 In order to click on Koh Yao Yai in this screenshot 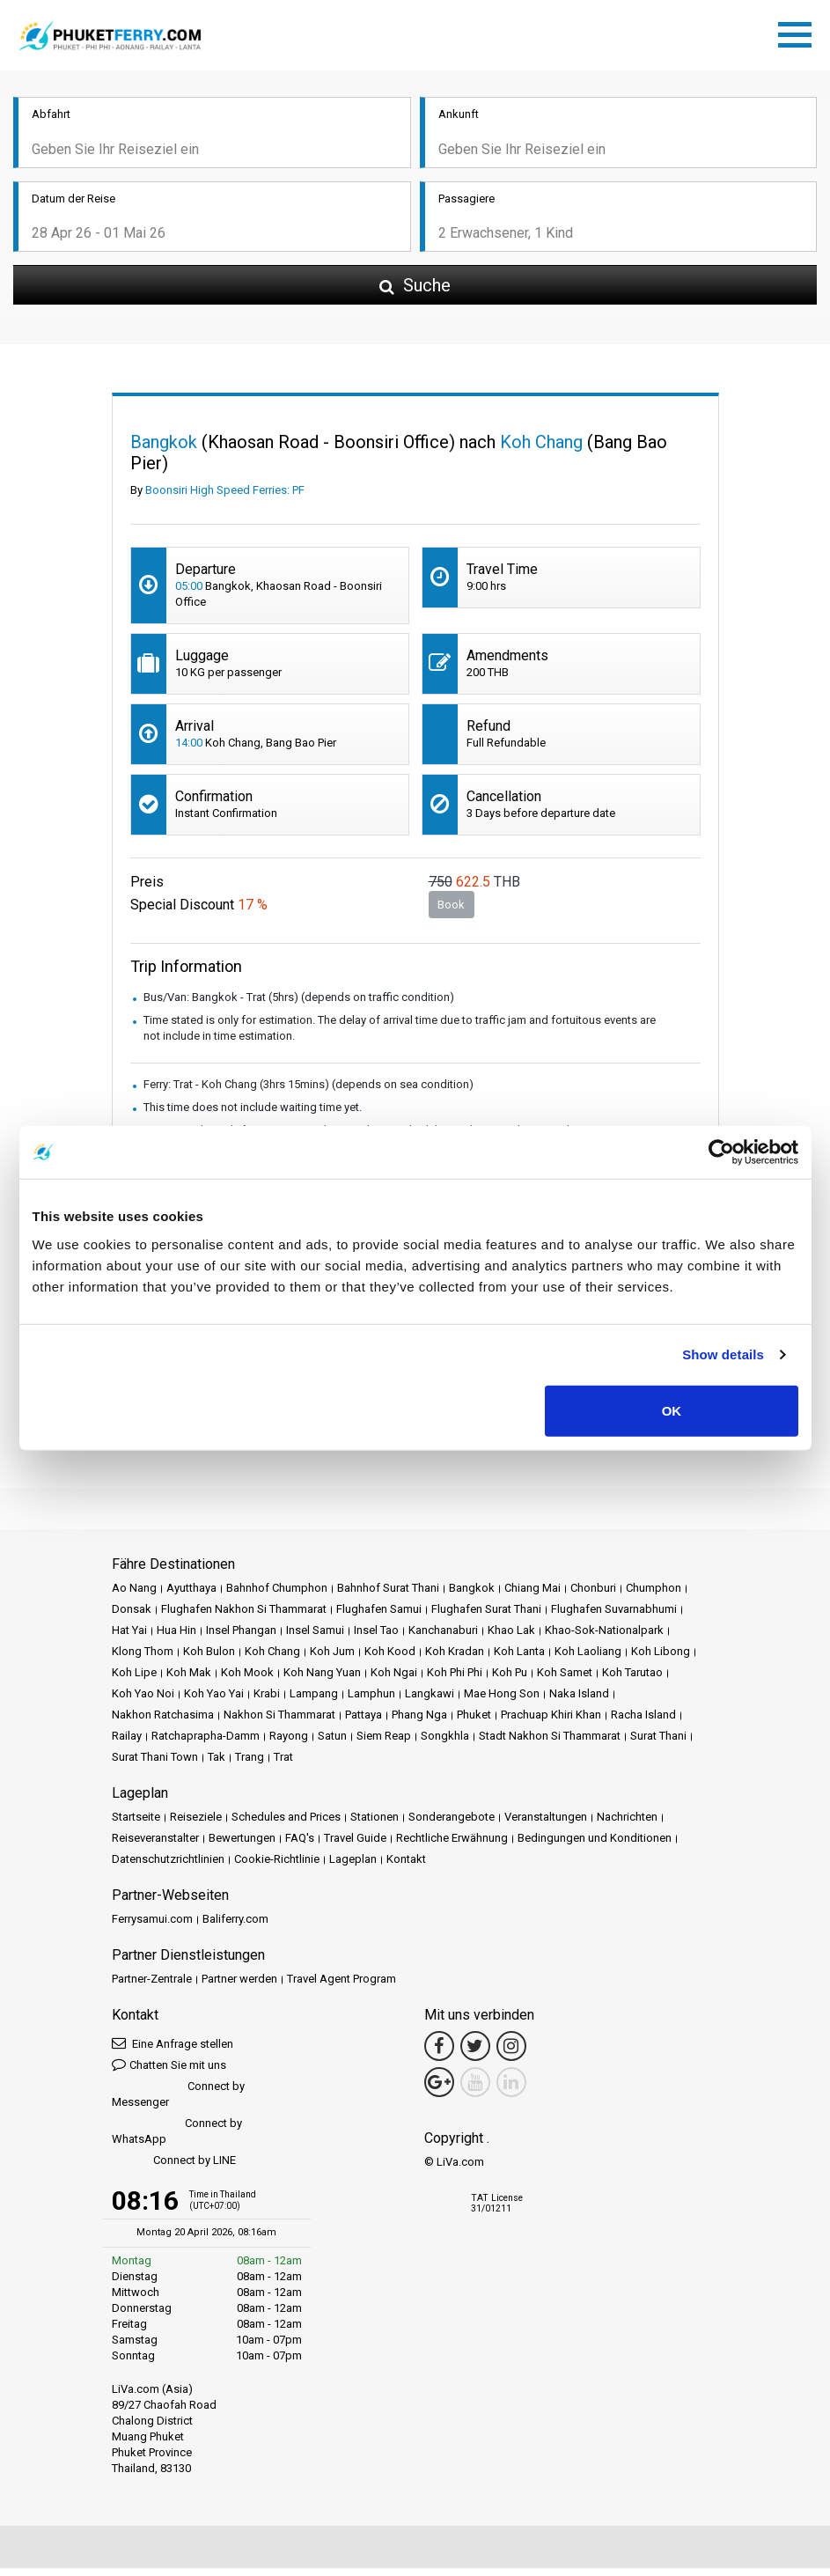, I will do `click(214, 1701)`.